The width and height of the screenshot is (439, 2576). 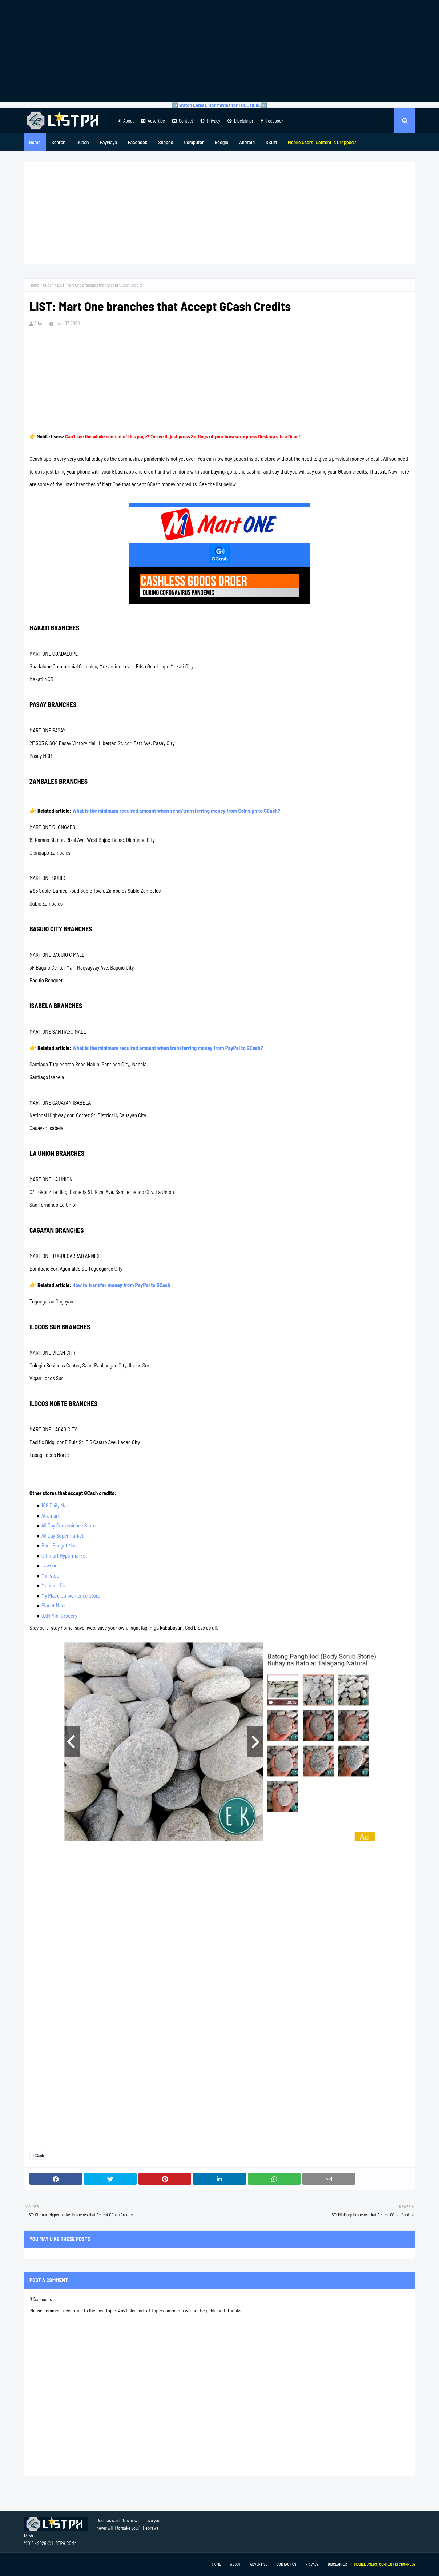 I want to click on Lawson, so click(x=49, y=1565).